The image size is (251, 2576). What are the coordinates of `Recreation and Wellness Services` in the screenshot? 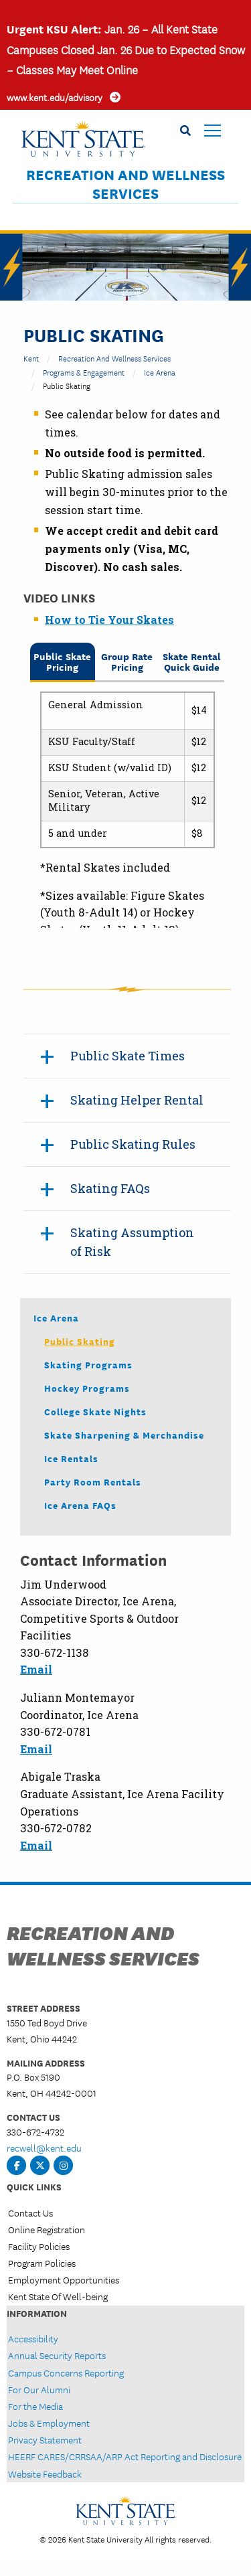 It's located at (125, 184).